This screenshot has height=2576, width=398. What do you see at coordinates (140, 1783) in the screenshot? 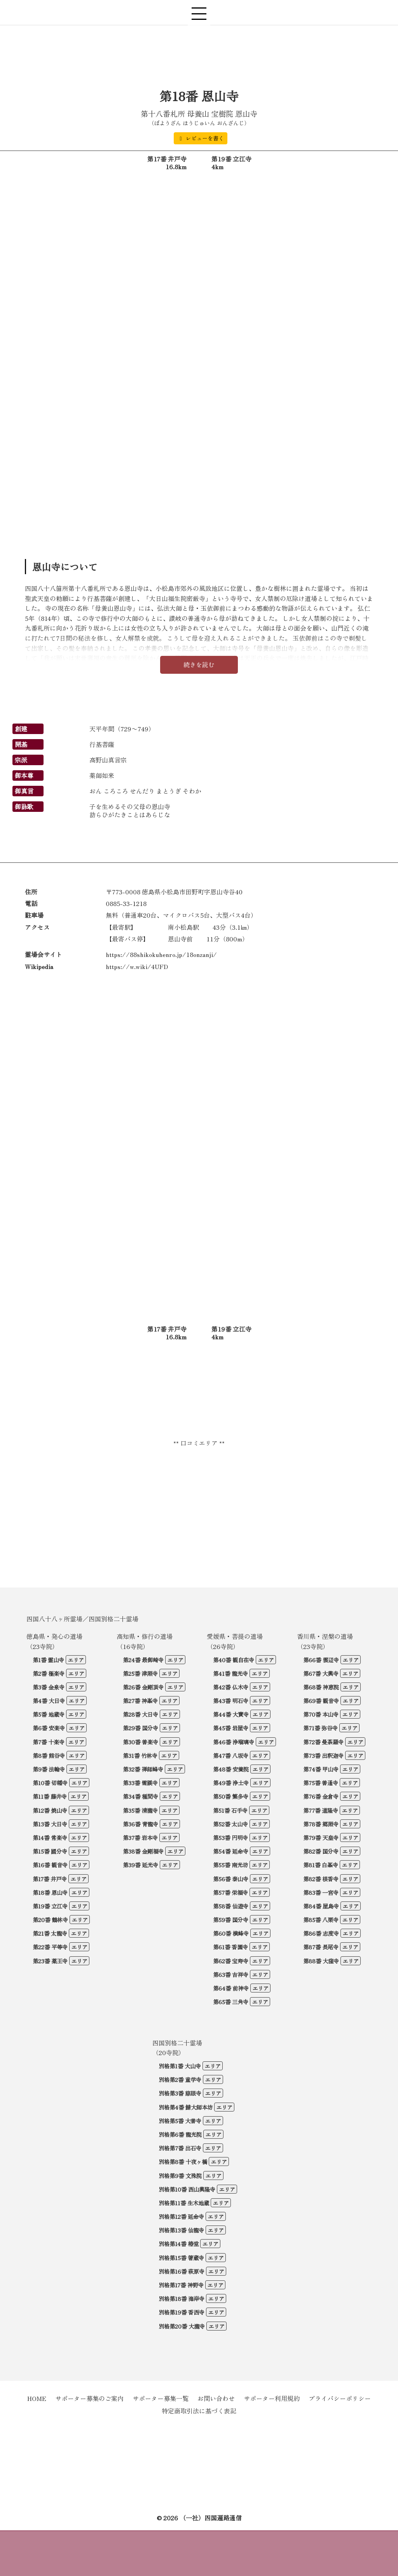
I see `第33番 雪蹊寺` at bounding box center [140, 1783].